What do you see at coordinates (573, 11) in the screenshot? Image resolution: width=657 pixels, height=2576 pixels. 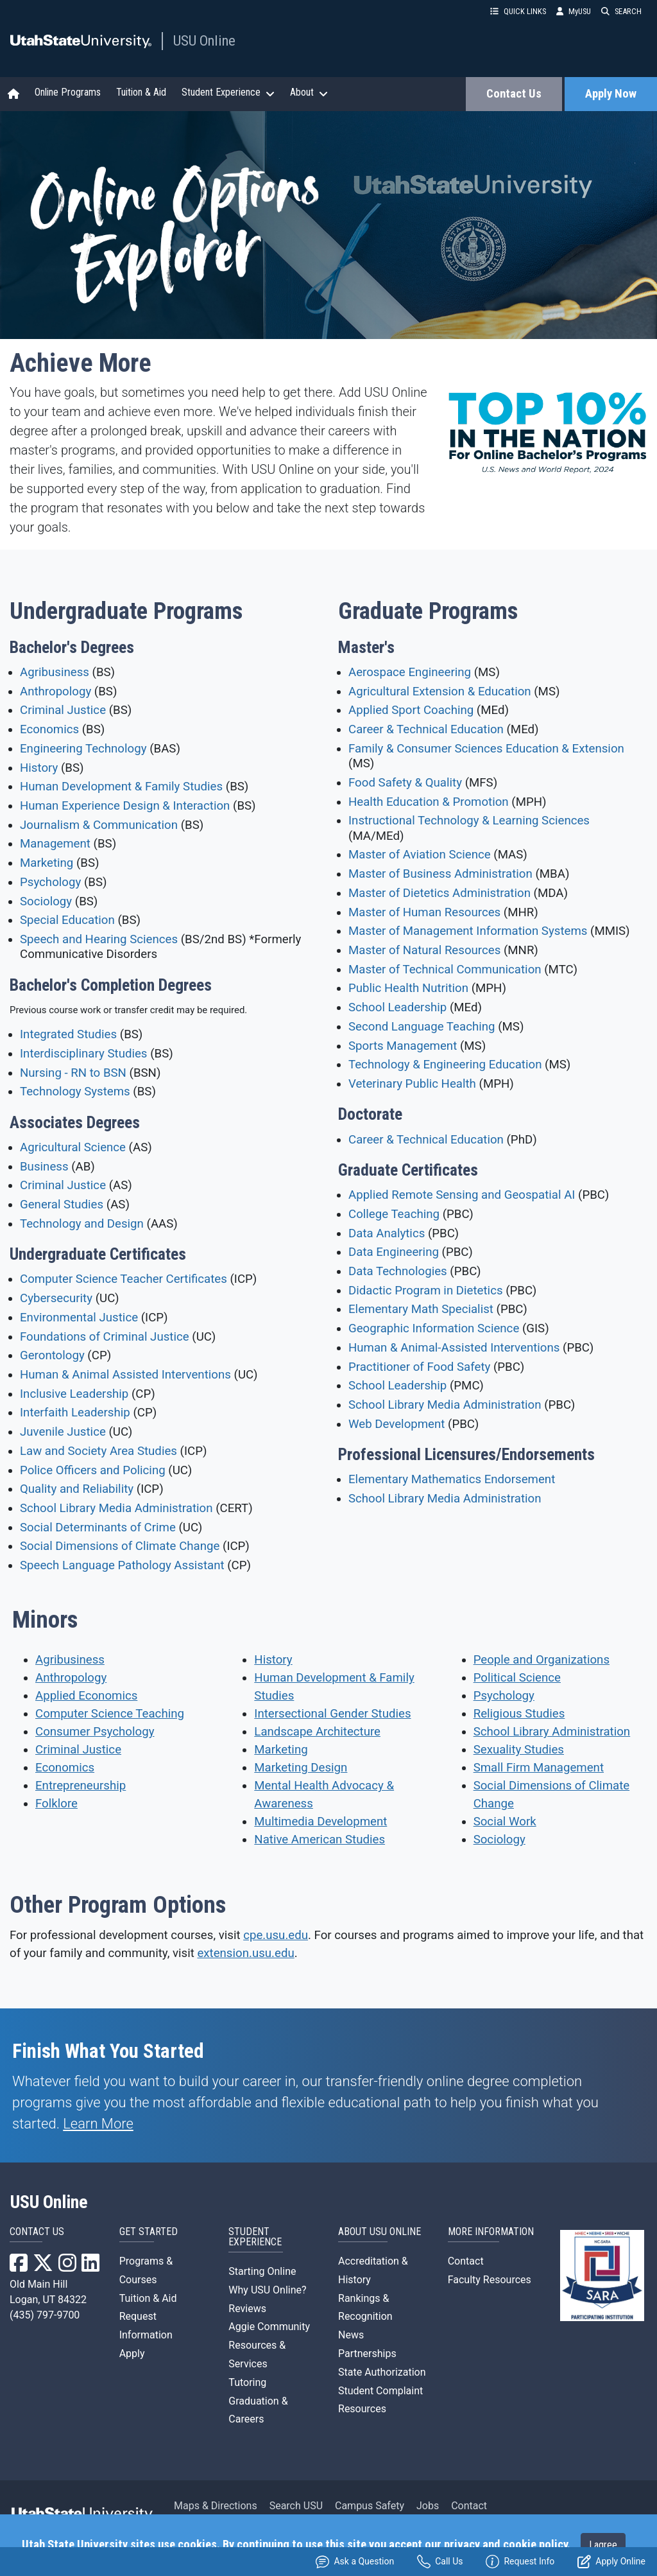 I see `MyUSU` at bounding box center [573, 11].